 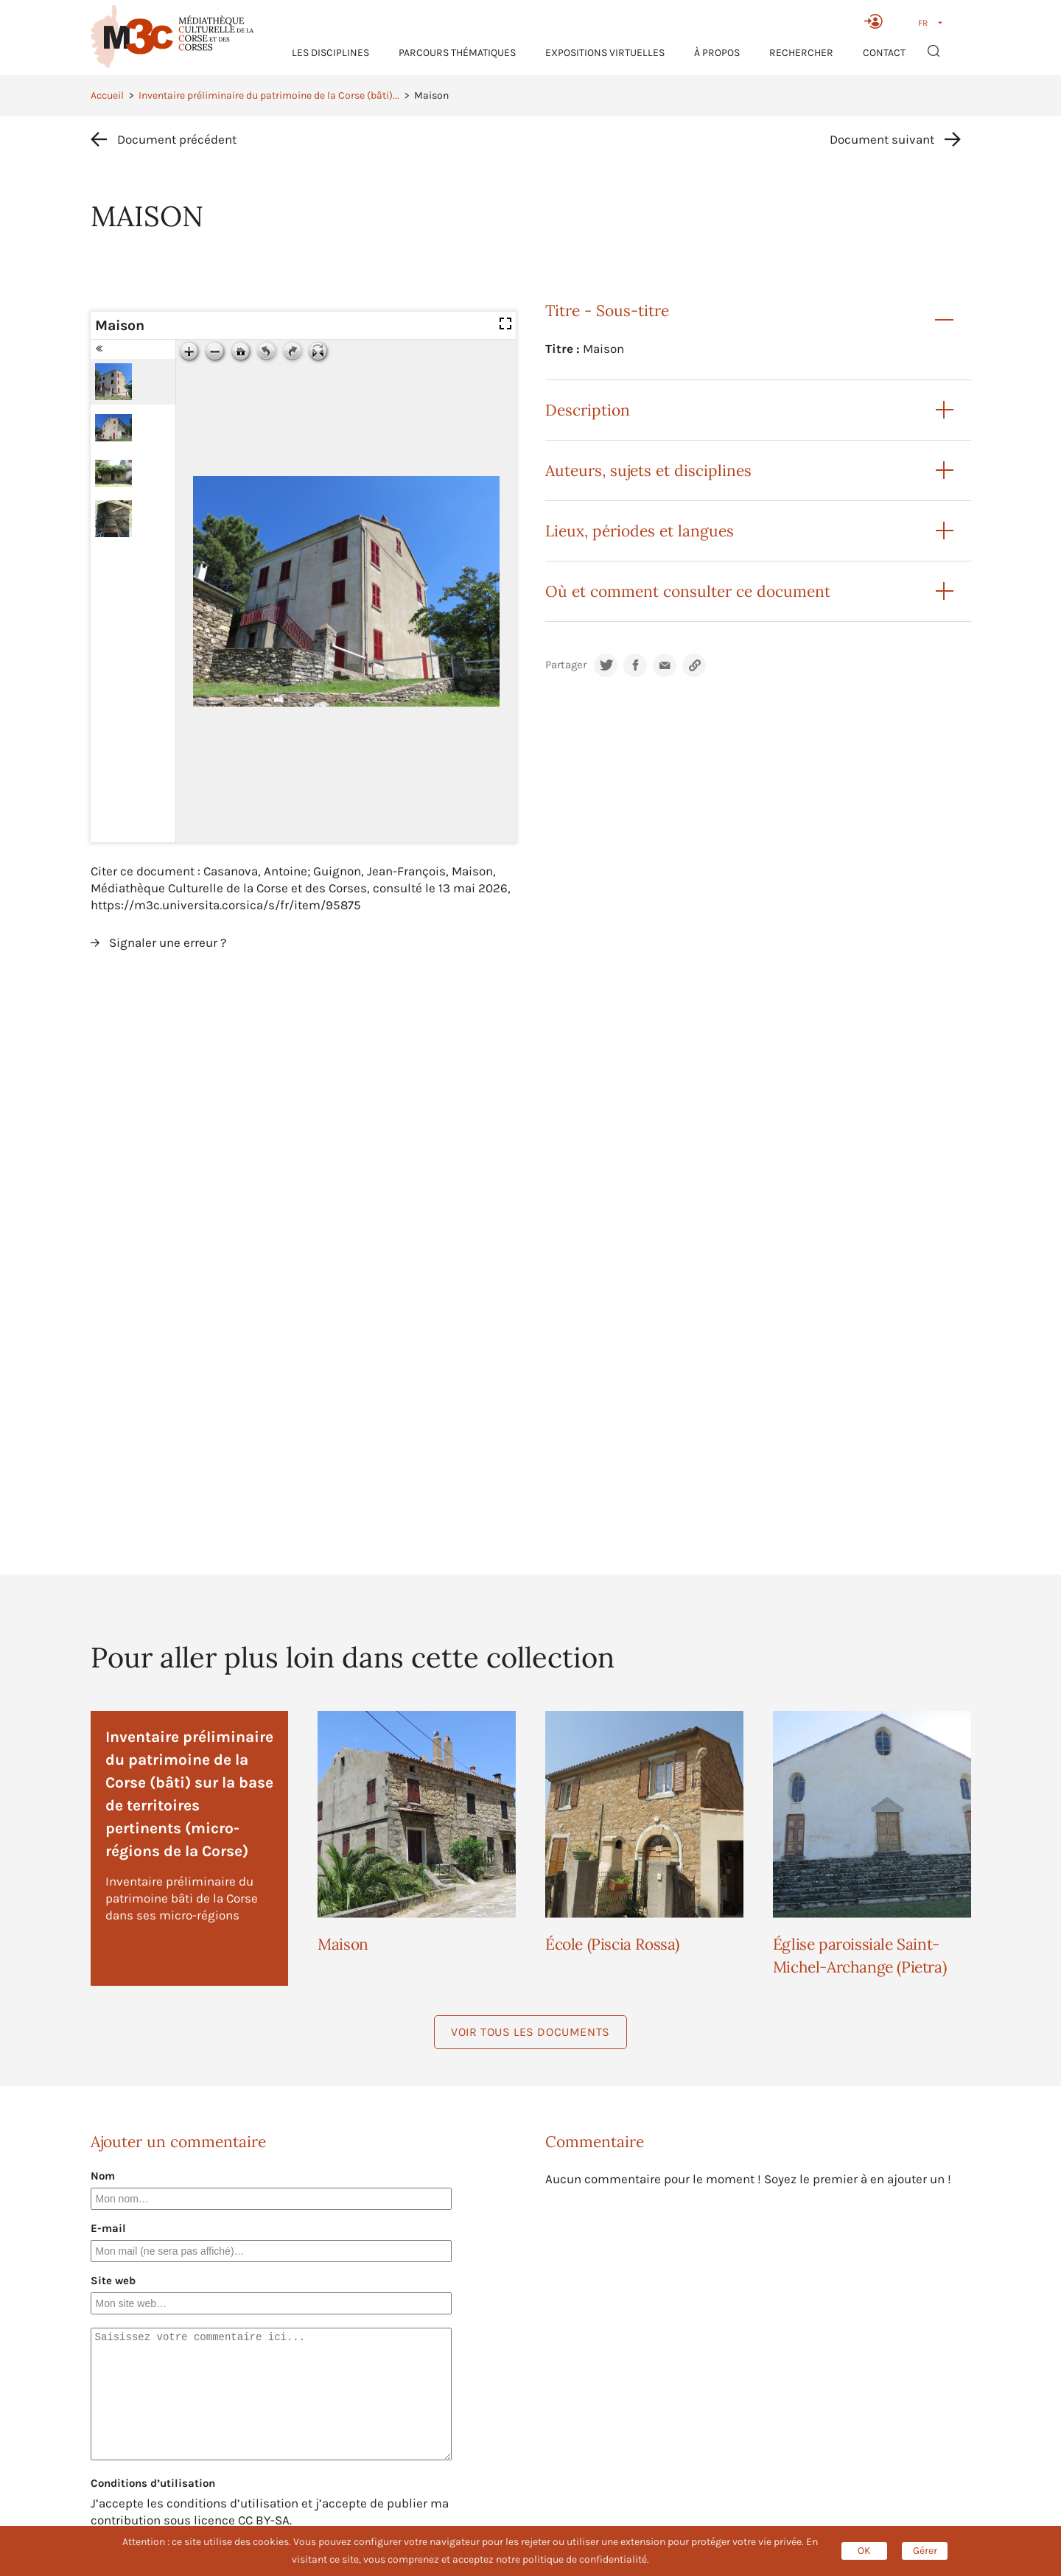 I want to click on Nom, so click(x=103, y=2176).